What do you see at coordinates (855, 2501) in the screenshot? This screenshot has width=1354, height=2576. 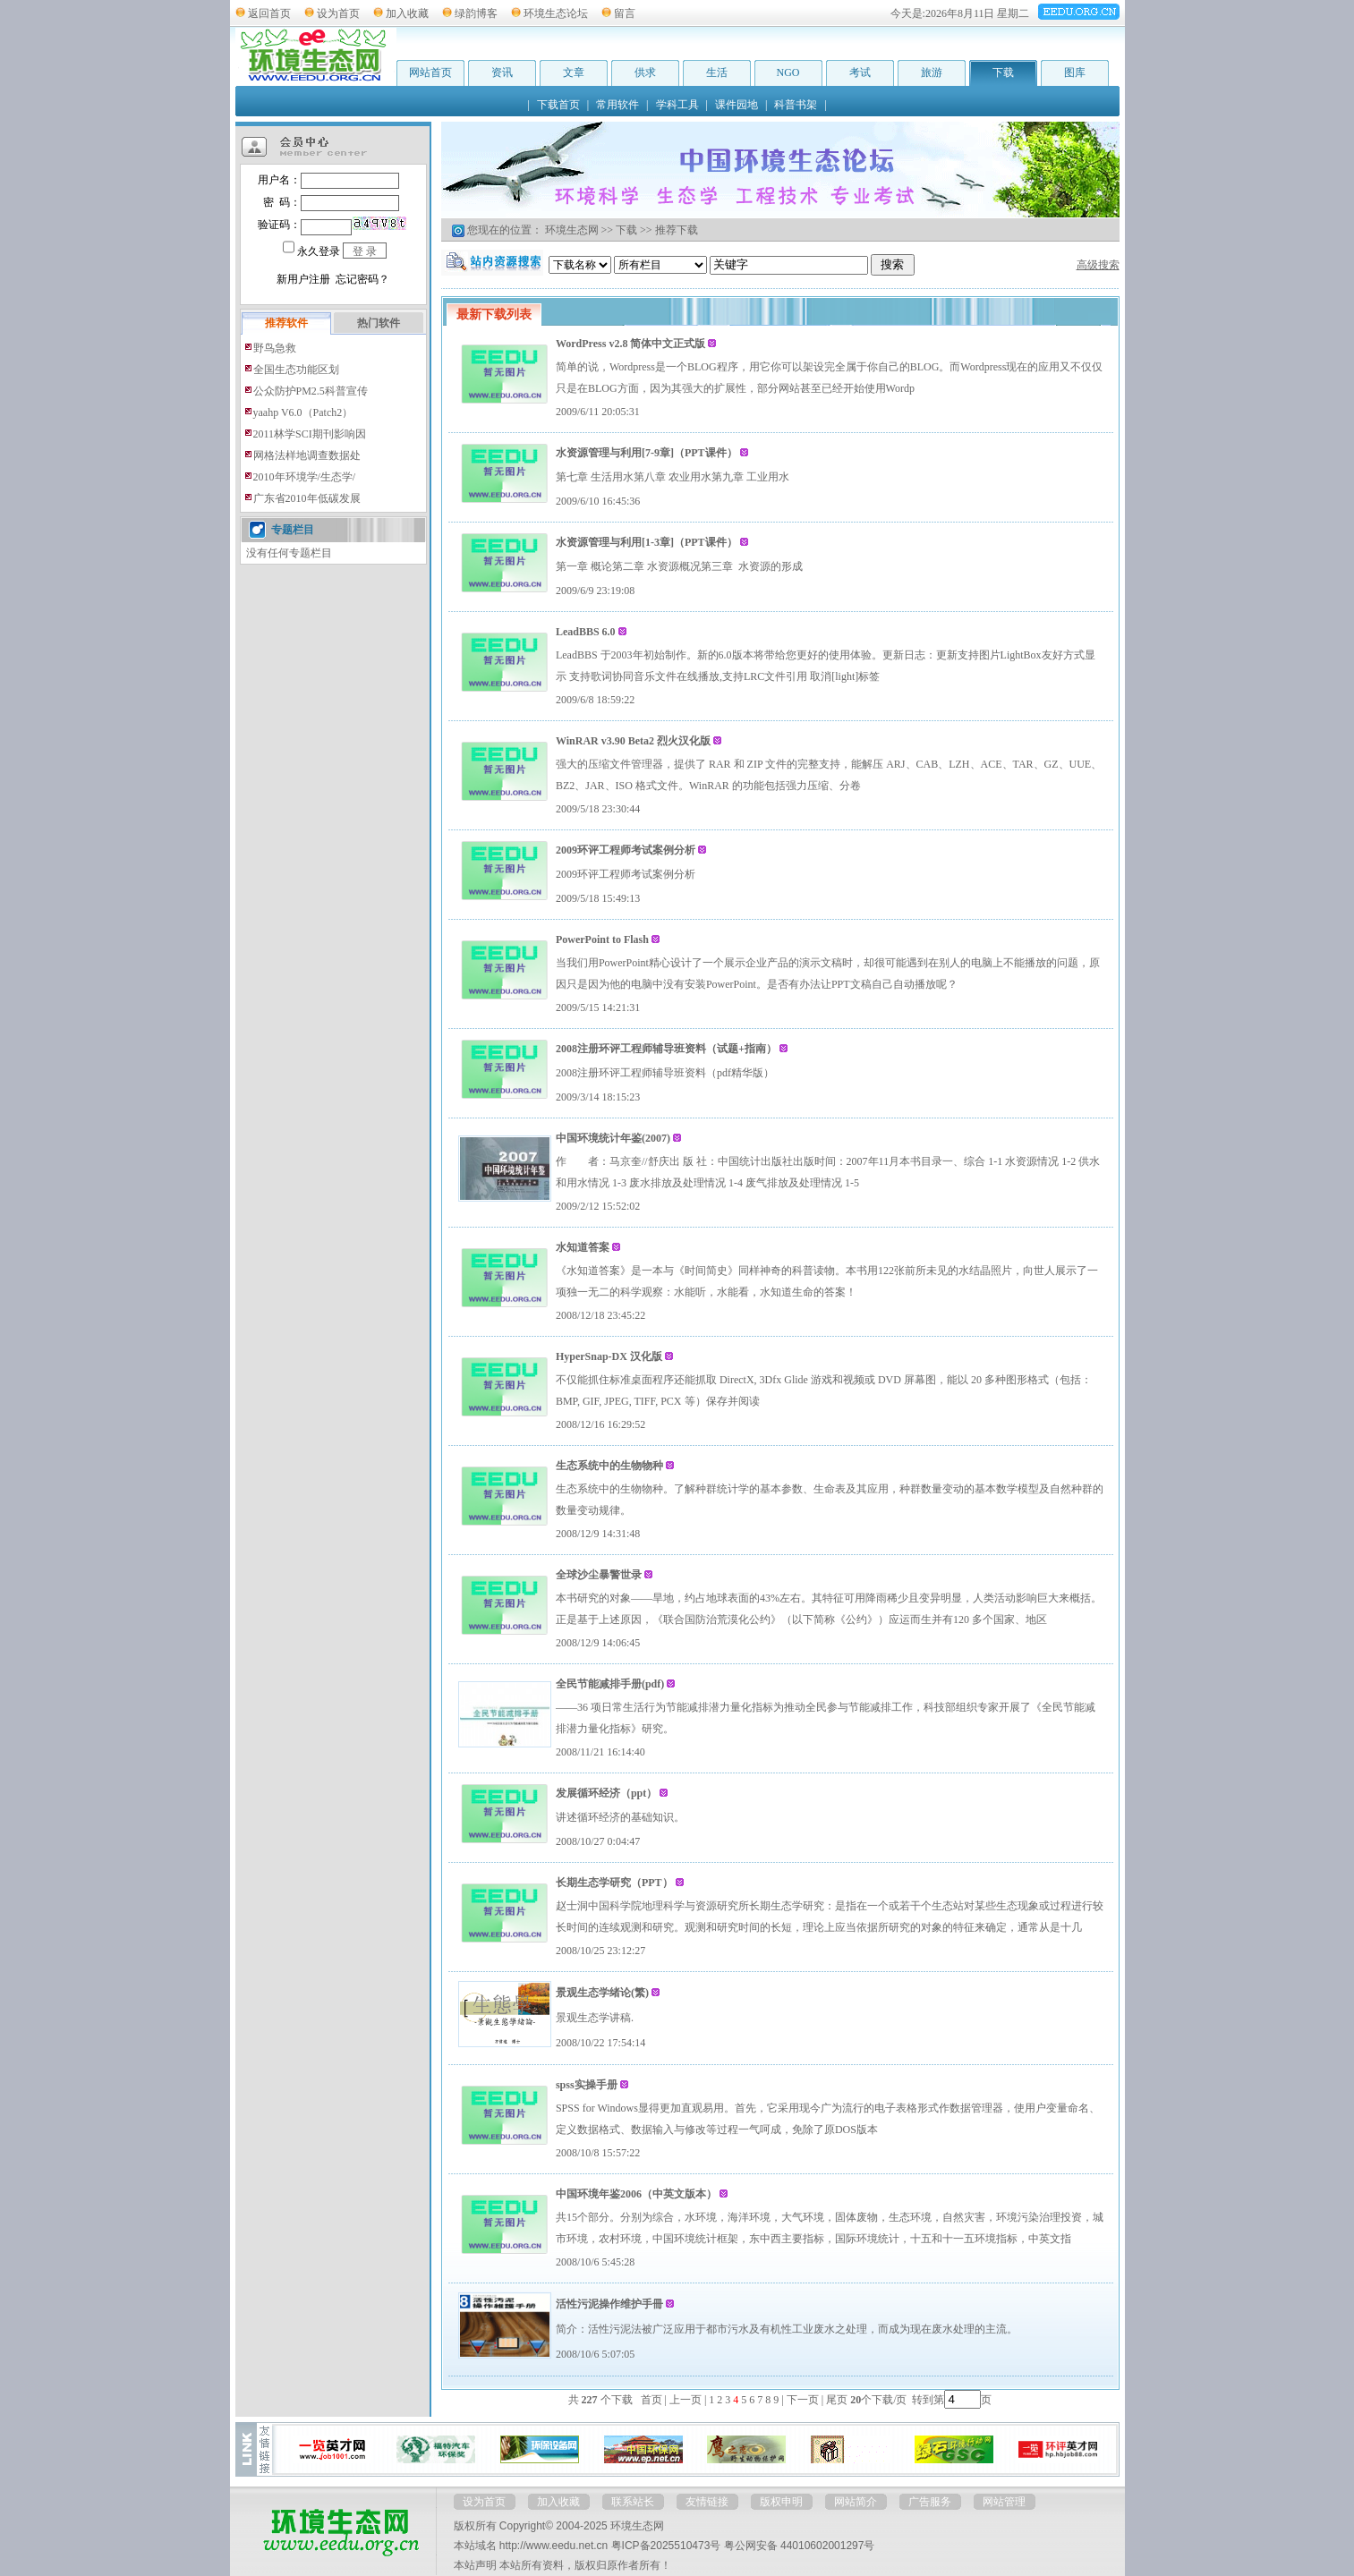 I see `网站简介` at bounding box center [855, 2501].